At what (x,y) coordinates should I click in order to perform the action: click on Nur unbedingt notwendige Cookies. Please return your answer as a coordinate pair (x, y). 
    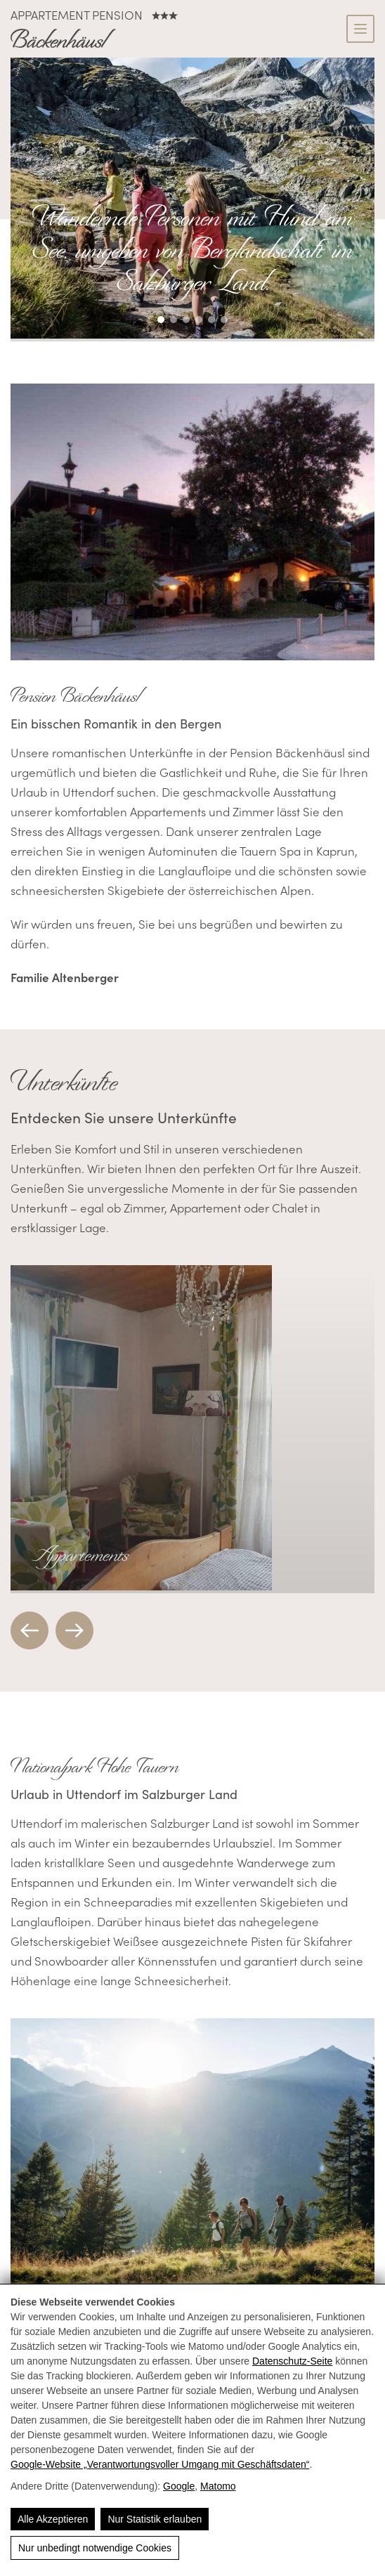
    Looking at the image, I should click on (94, 2548).